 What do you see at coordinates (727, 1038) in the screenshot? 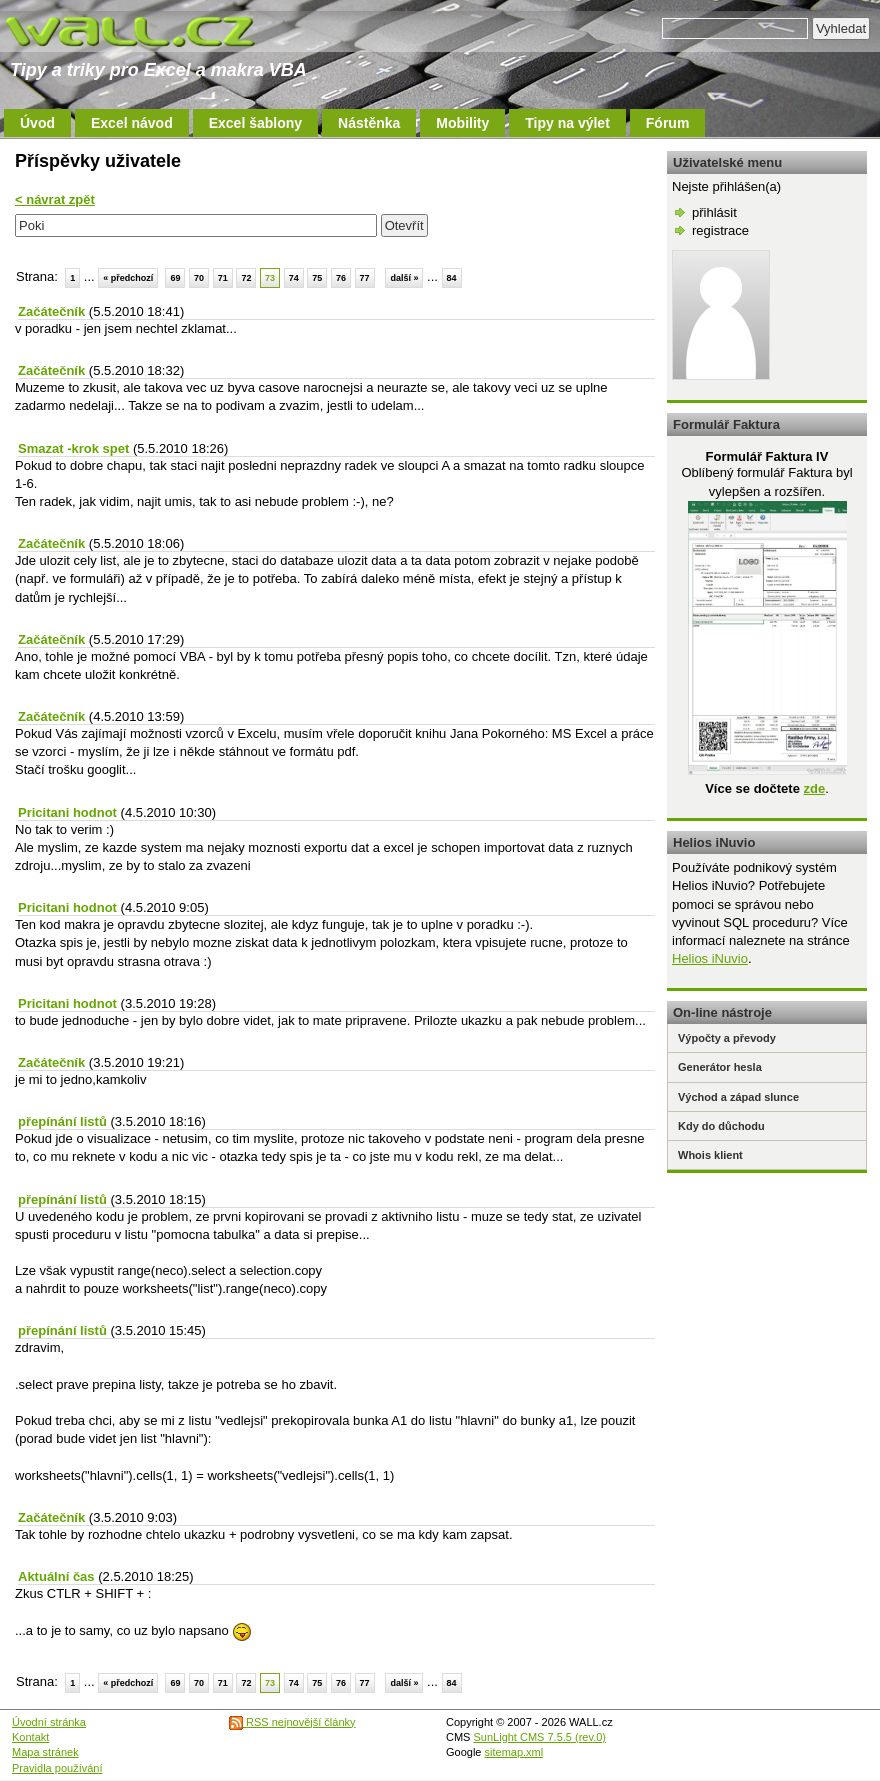
I see `Výpočty a převody` at bounding box center [727, 1038].